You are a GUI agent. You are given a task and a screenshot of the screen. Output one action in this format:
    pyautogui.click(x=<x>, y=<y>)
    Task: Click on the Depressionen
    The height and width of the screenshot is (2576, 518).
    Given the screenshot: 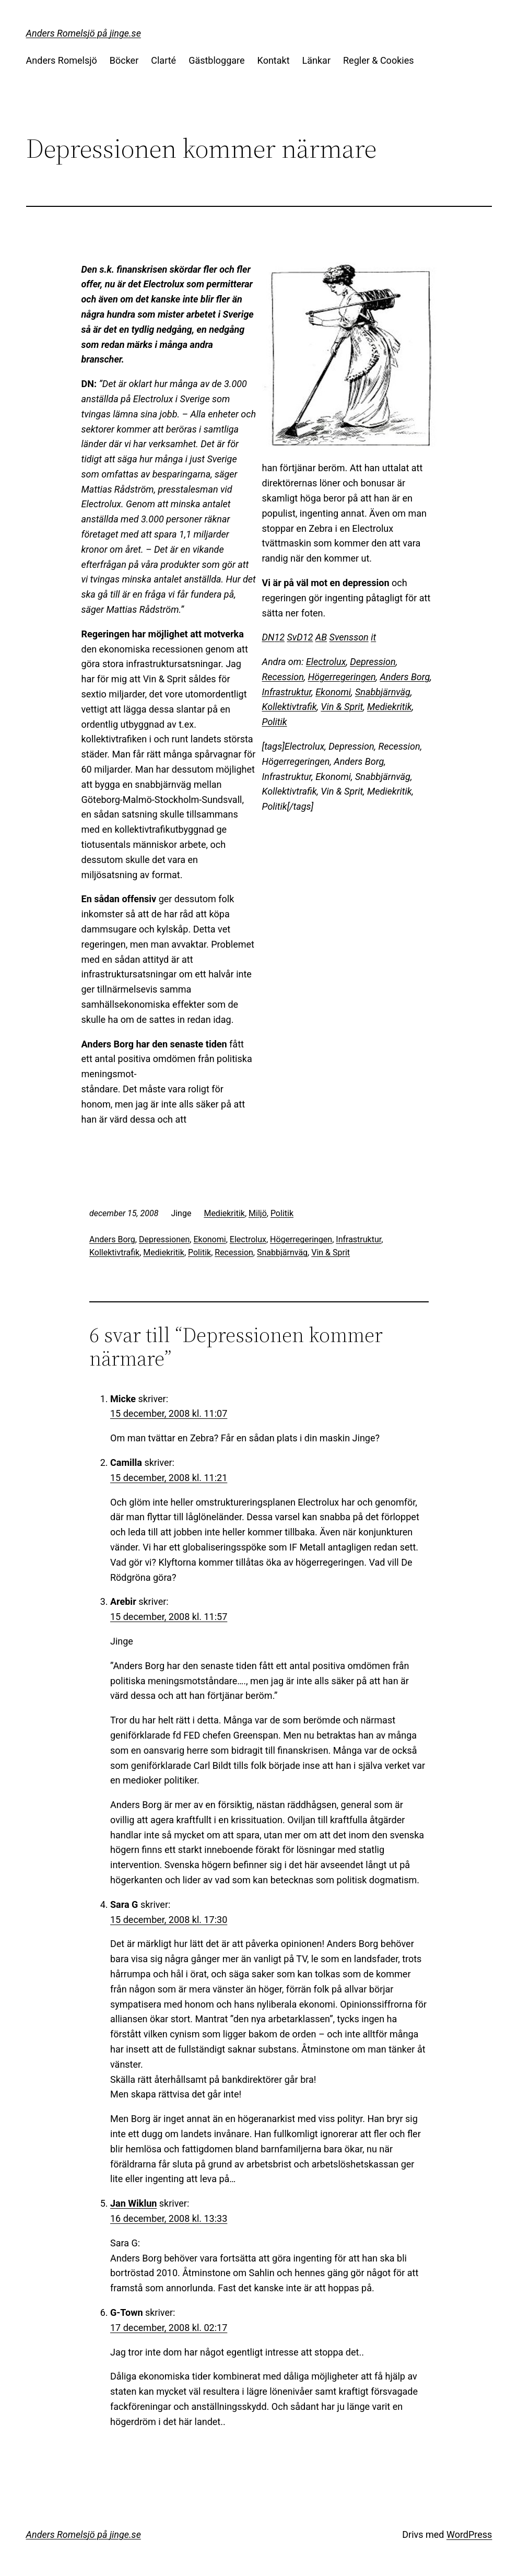 What is the action you would take?
    pyautogui.click(x=164, y=1239)
    